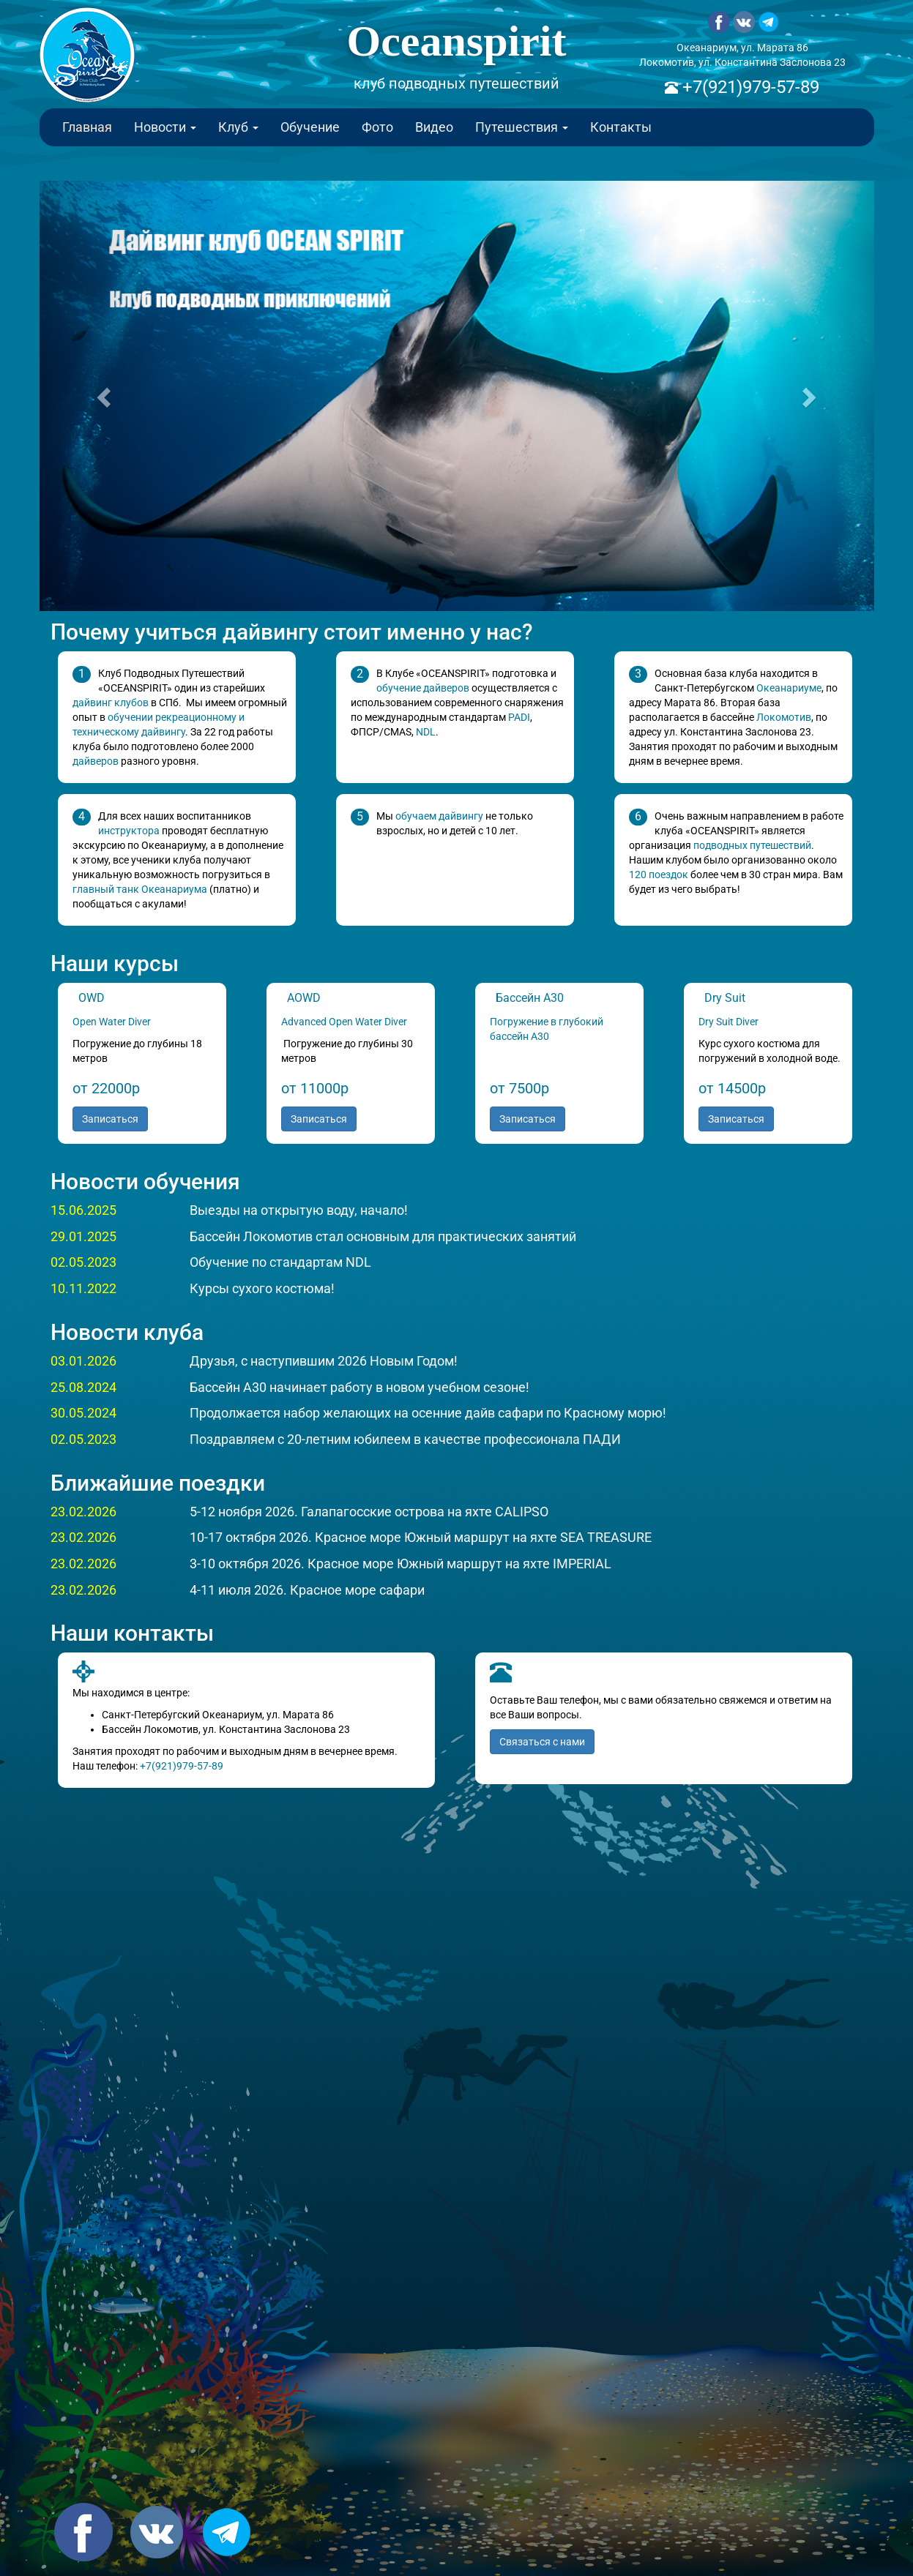 This screenshot has height=2576, width=913. I want to click on Open Water Diver, so click(111, 1021).